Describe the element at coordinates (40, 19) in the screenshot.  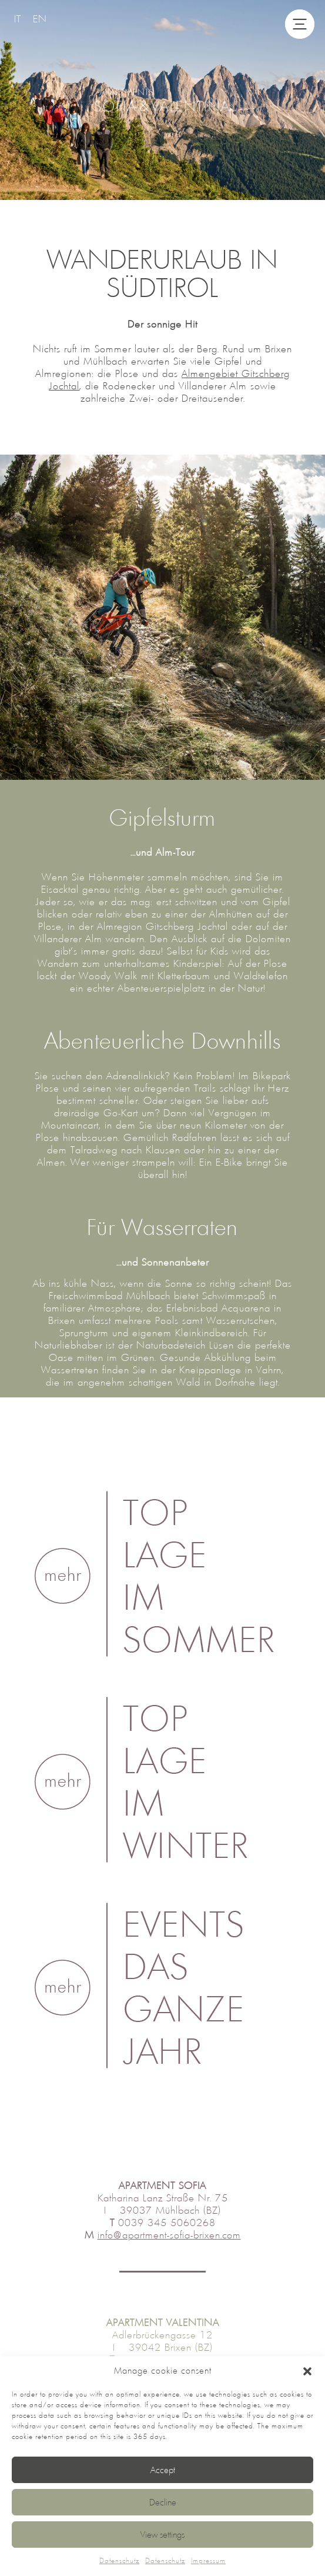
I see `[Wechseln zu EN]` at that location.